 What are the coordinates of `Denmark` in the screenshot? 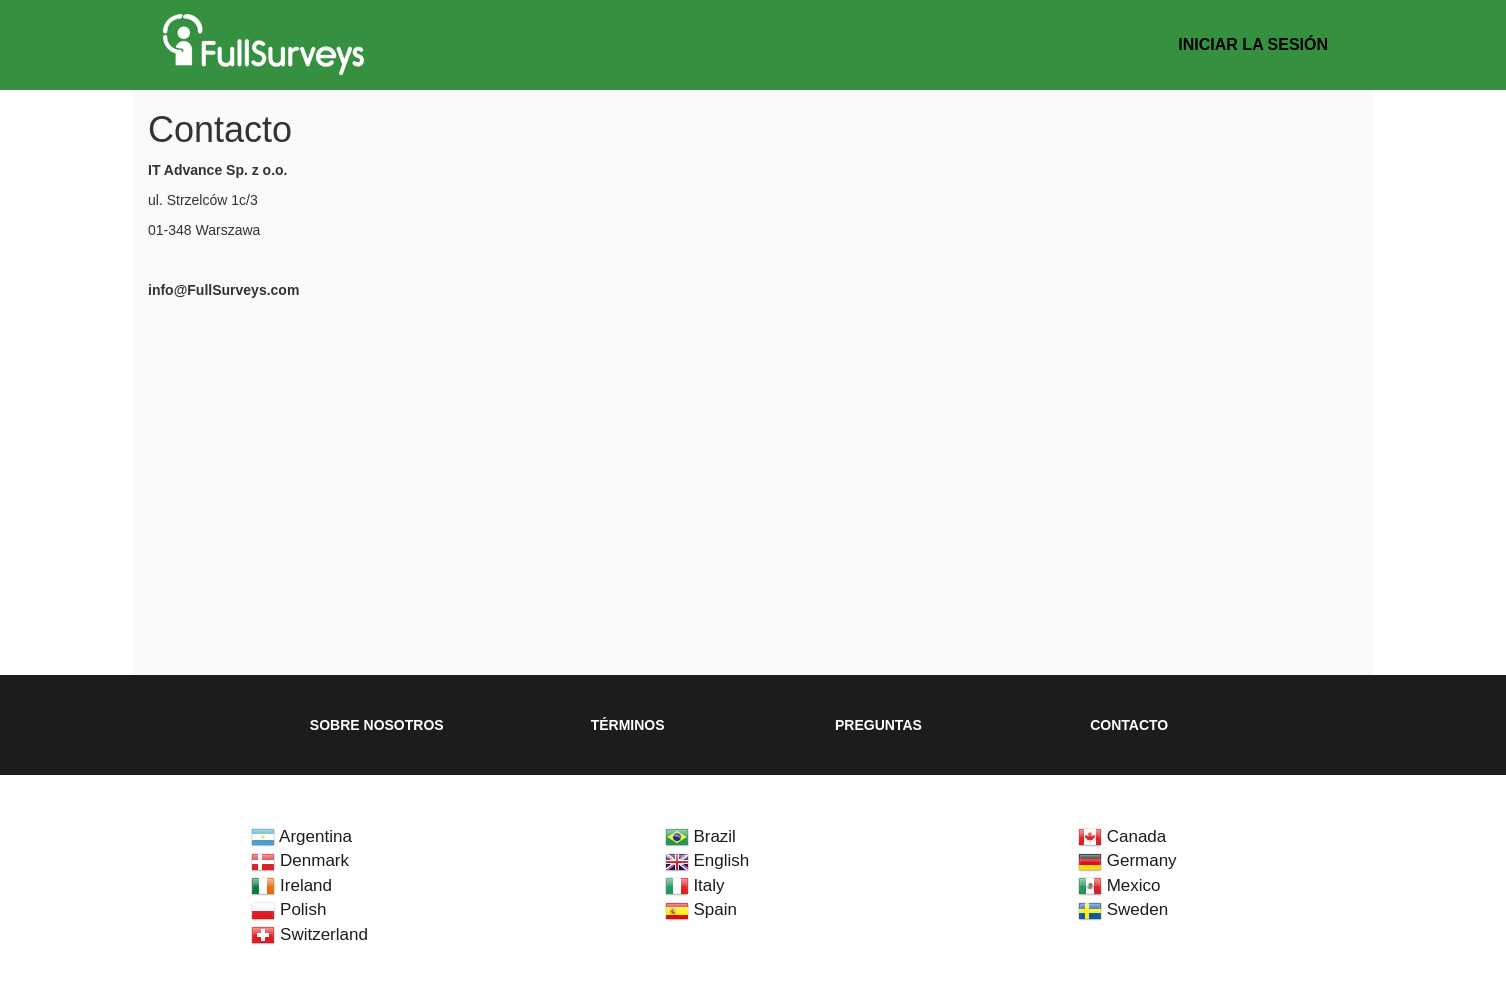 It's located at (300, 860).